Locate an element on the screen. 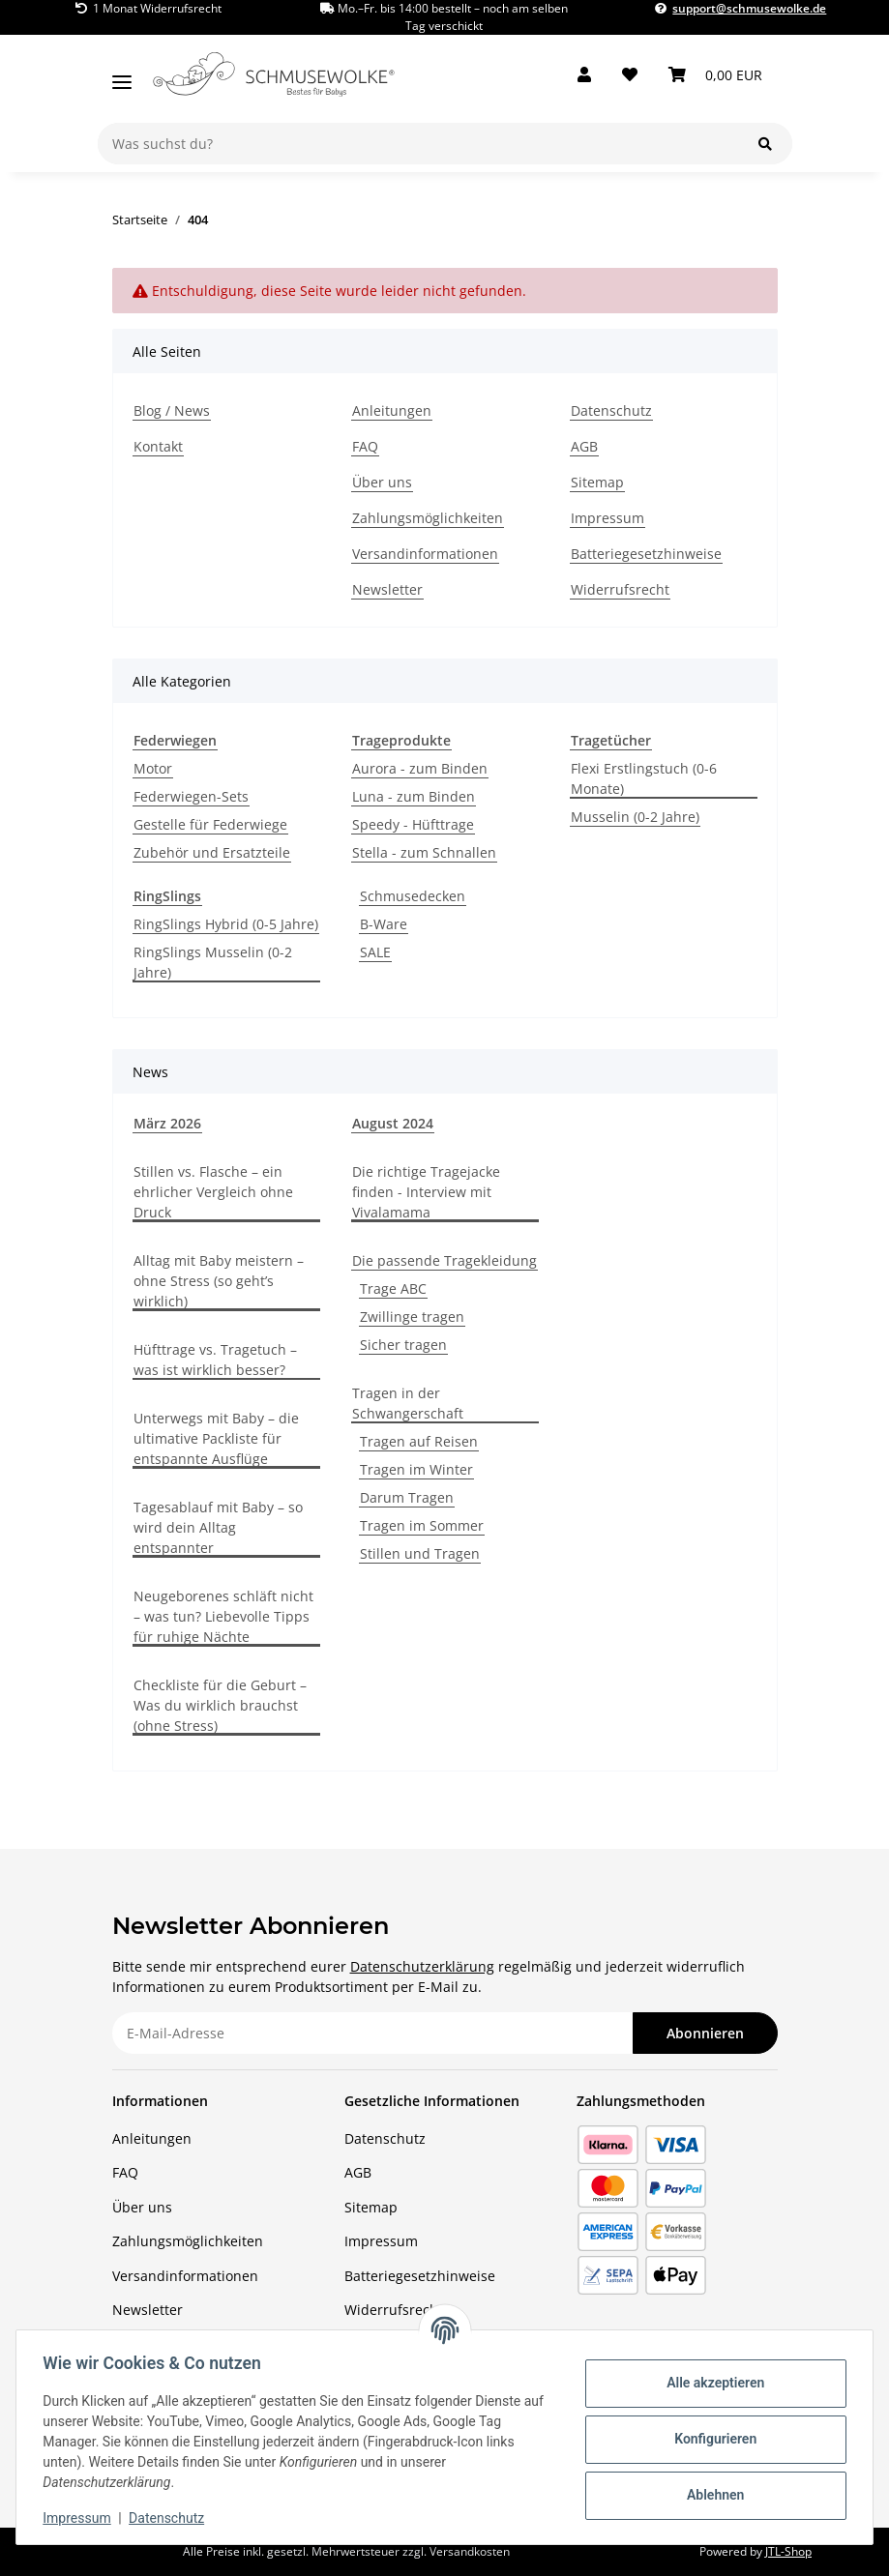 This screenshot has height=2576, width=889. Datenschutzerklärung is located at coordinates (422, 1966).